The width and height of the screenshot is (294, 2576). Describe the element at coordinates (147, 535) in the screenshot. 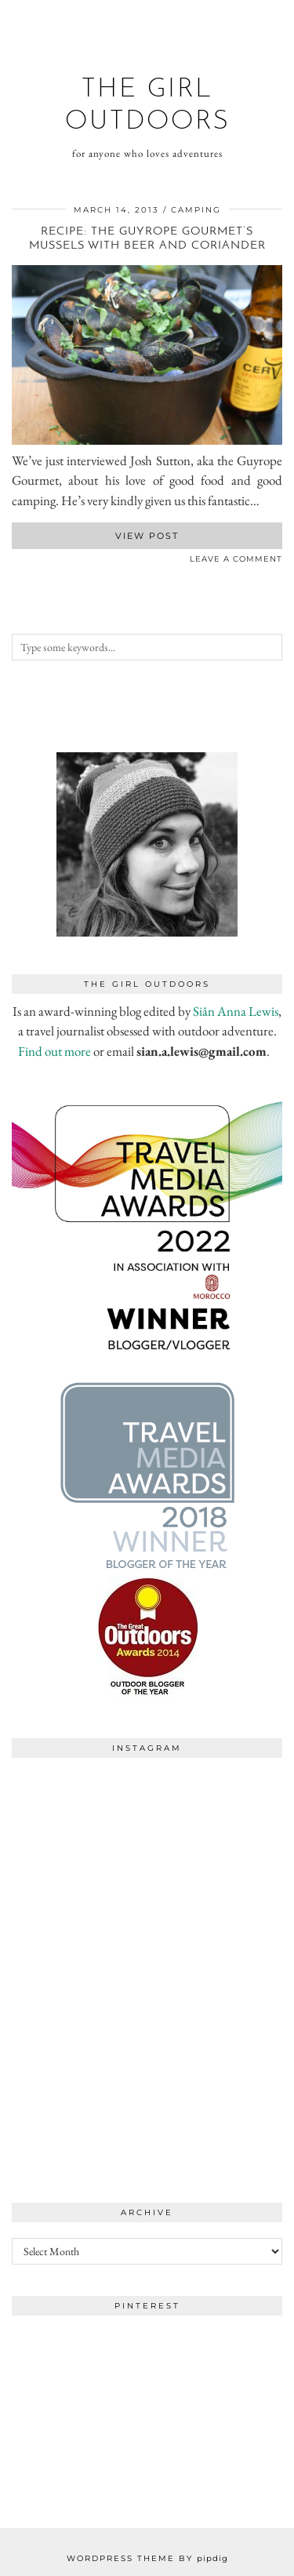

I see `View Post` at that location.